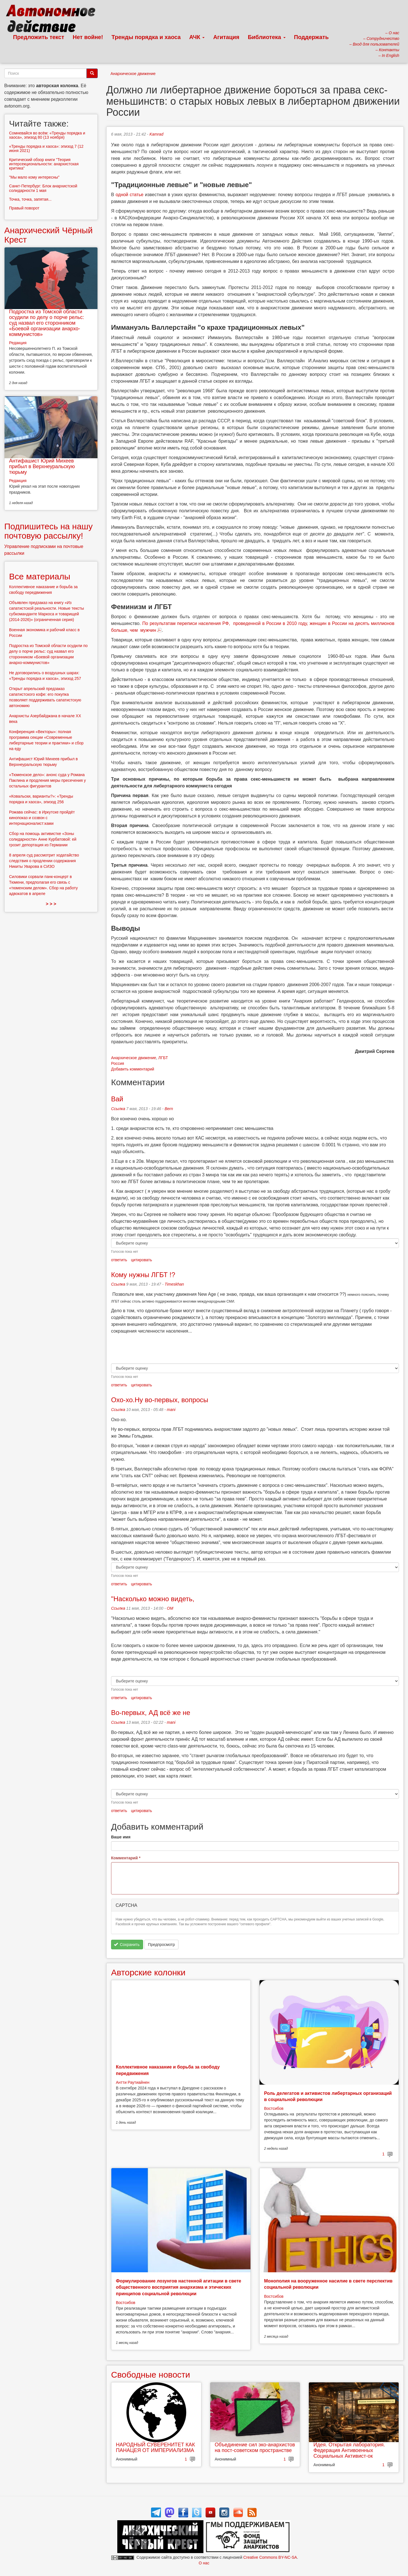 This screenshot has width=408, height=2576. Describe the element at coordinates (270, 2557) in the screenshot. I see `Creative Commons BY-NC-SA` at that location.